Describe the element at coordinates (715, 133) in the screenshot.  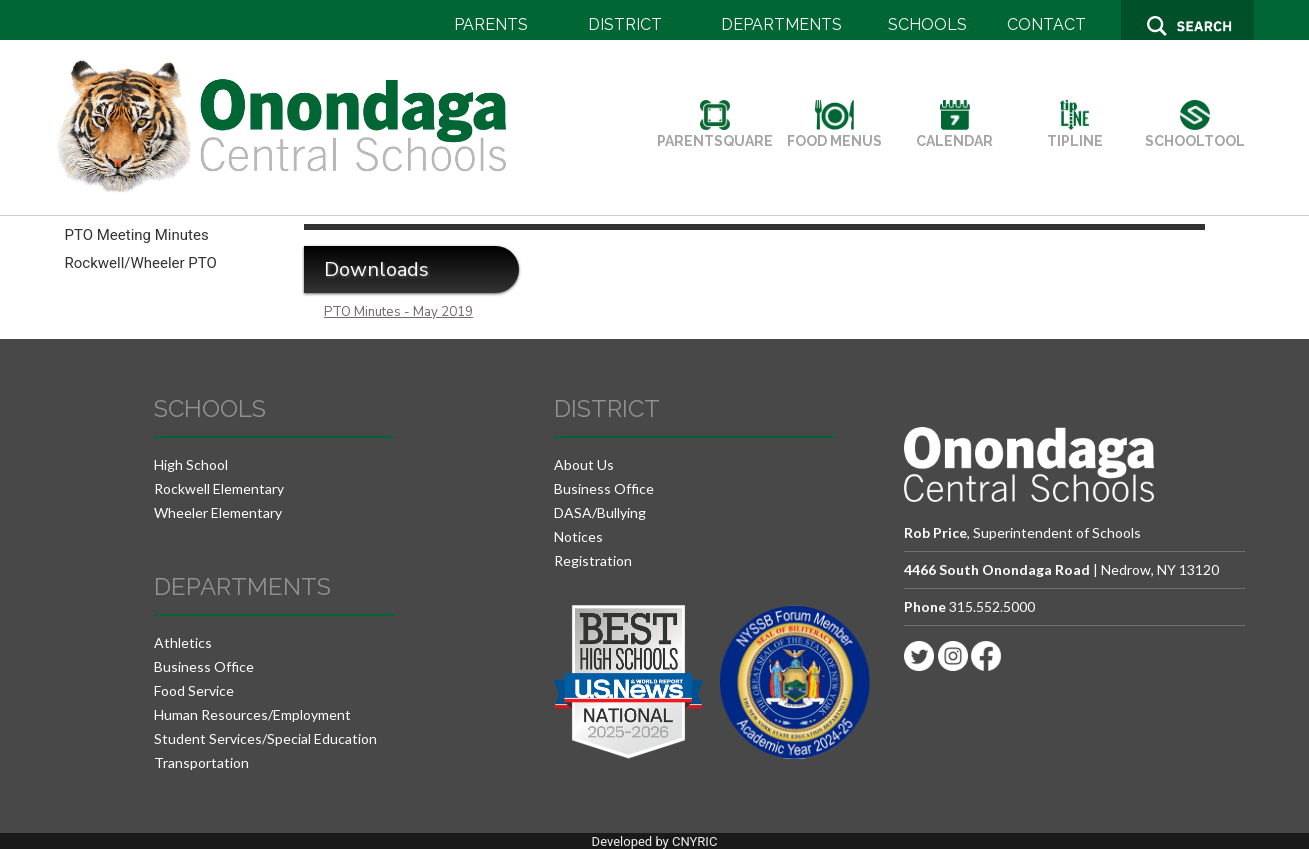
I see `PARENTSQUARE` at that location.